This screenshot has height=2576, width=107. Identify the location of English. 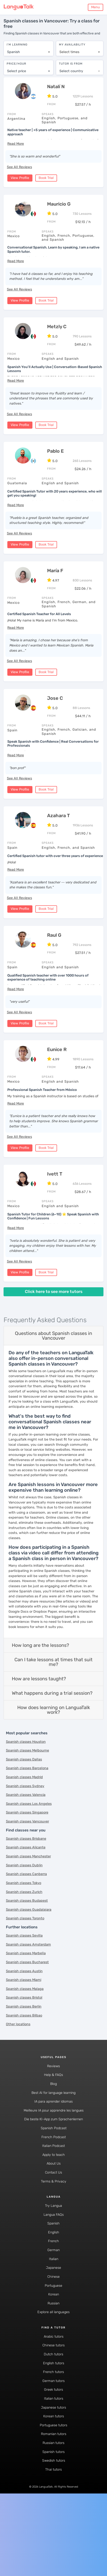
(53, 2231).